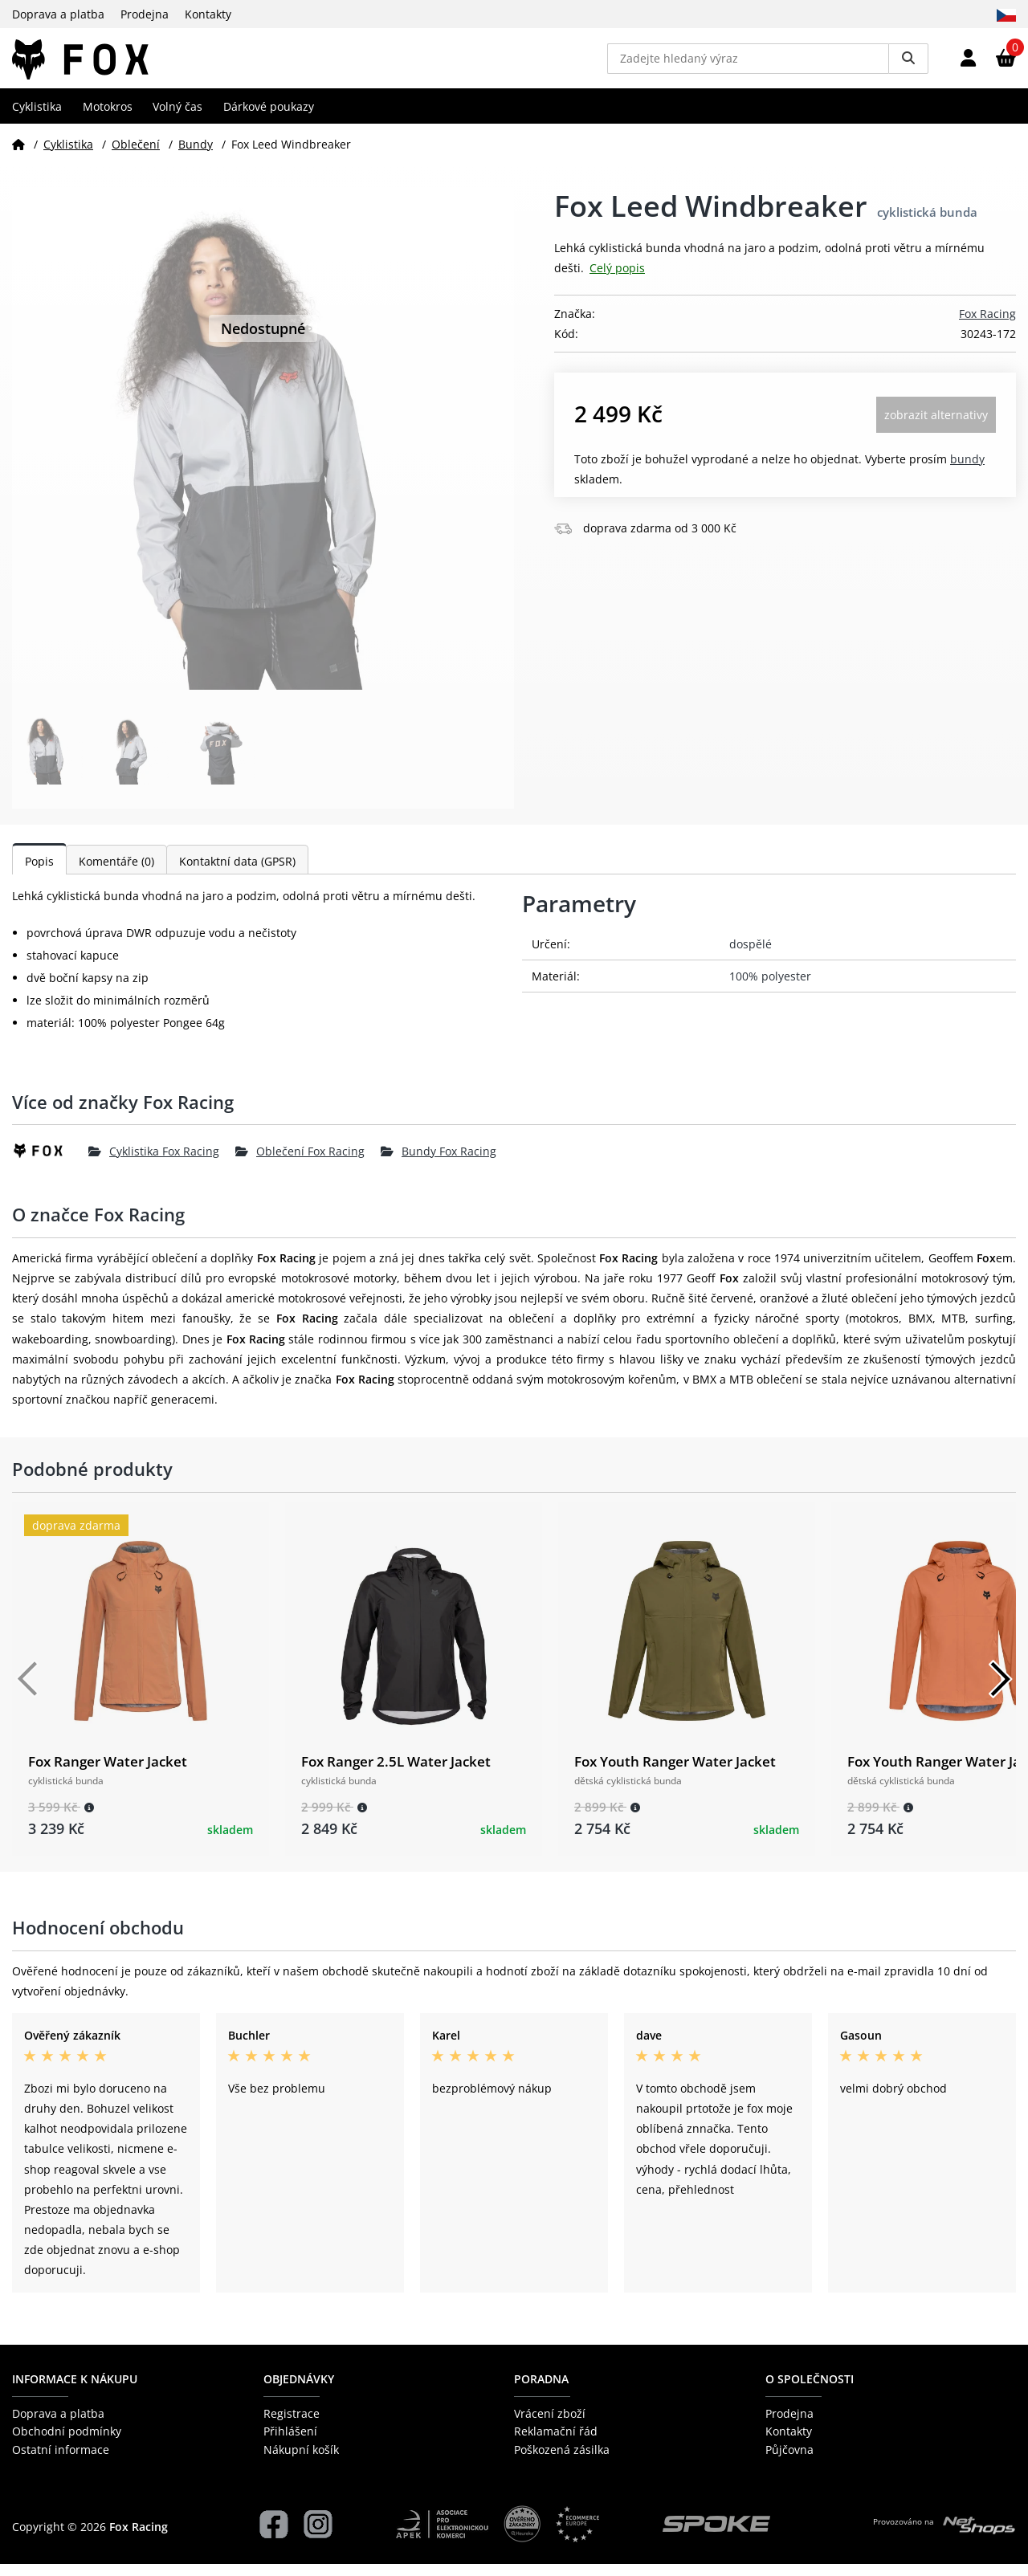  Describe the element at coordinates (18, 155) in the screenshot. I see `[Domů]` at that location.